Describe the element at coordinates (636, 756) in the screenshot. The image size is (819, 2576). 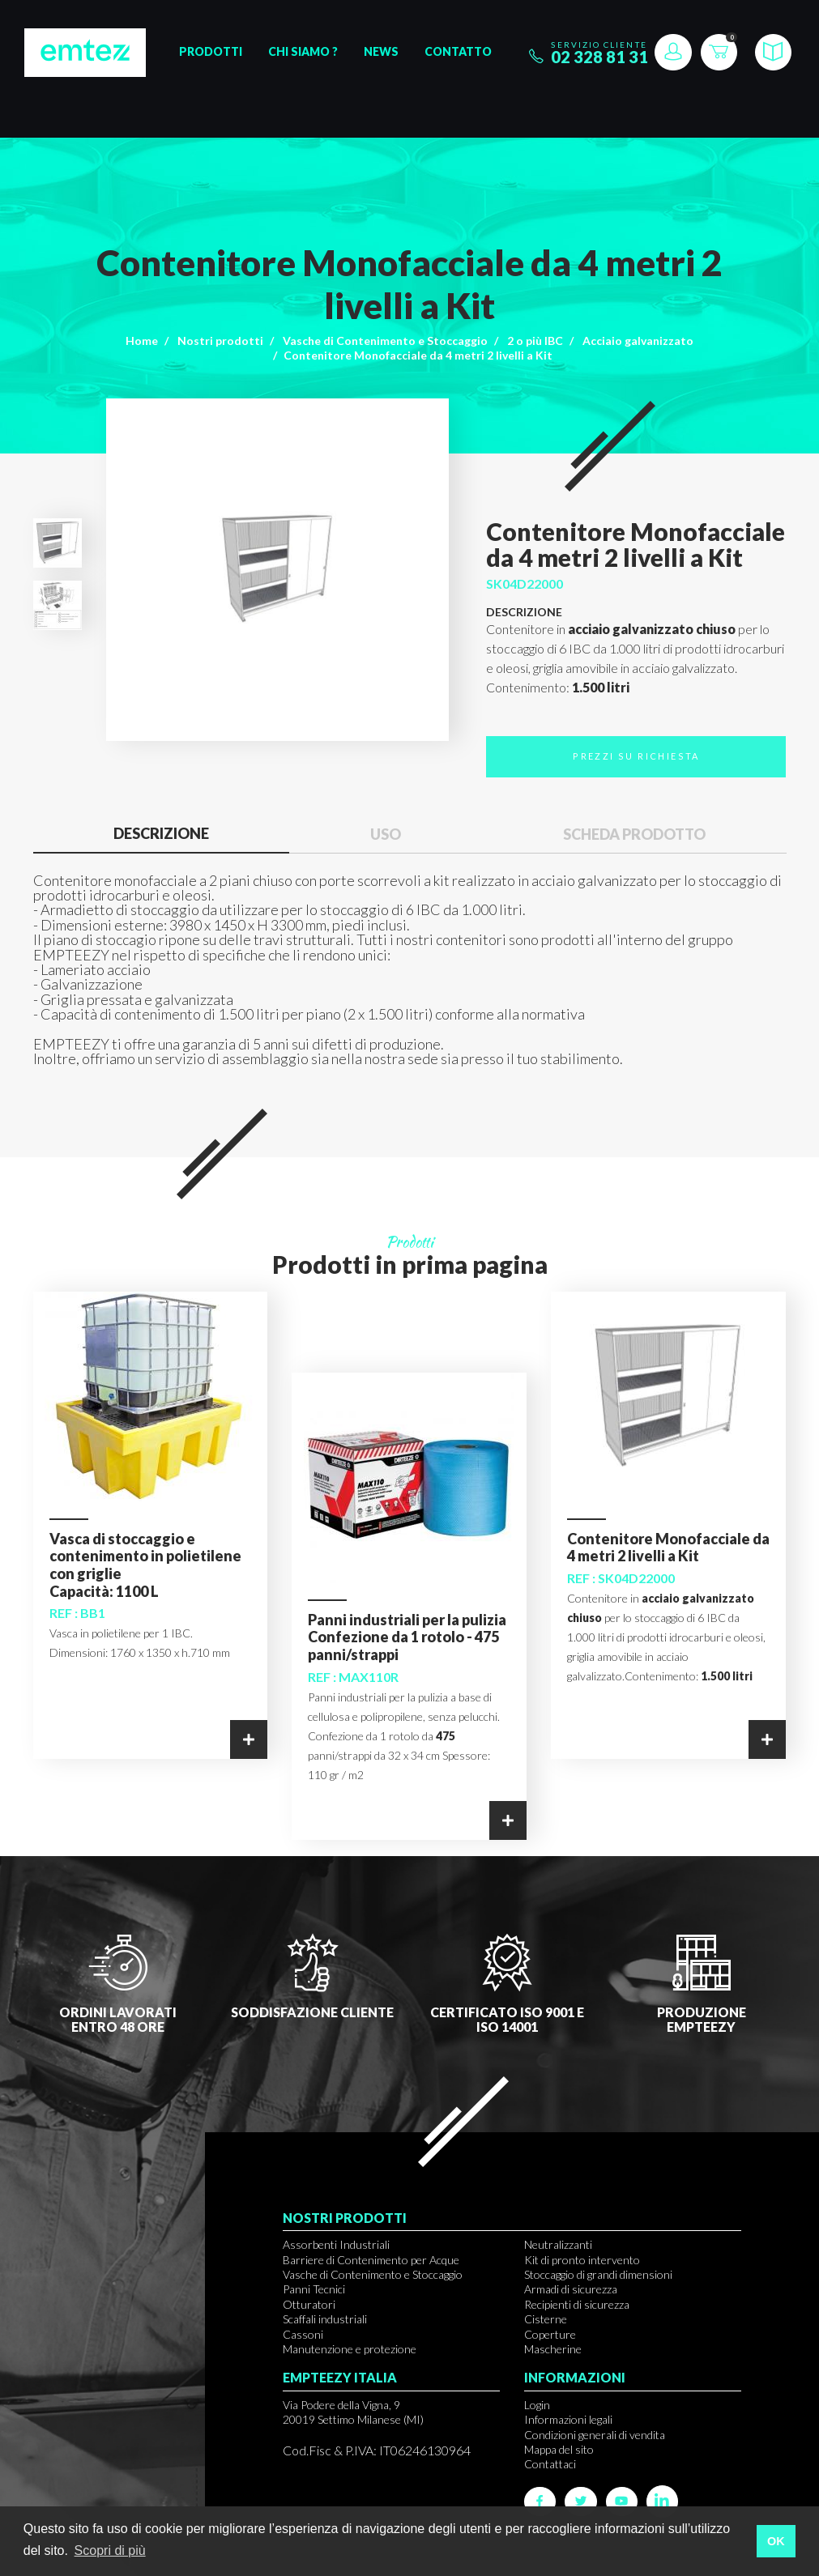
I see `Prezzi su richiesta` at that location.